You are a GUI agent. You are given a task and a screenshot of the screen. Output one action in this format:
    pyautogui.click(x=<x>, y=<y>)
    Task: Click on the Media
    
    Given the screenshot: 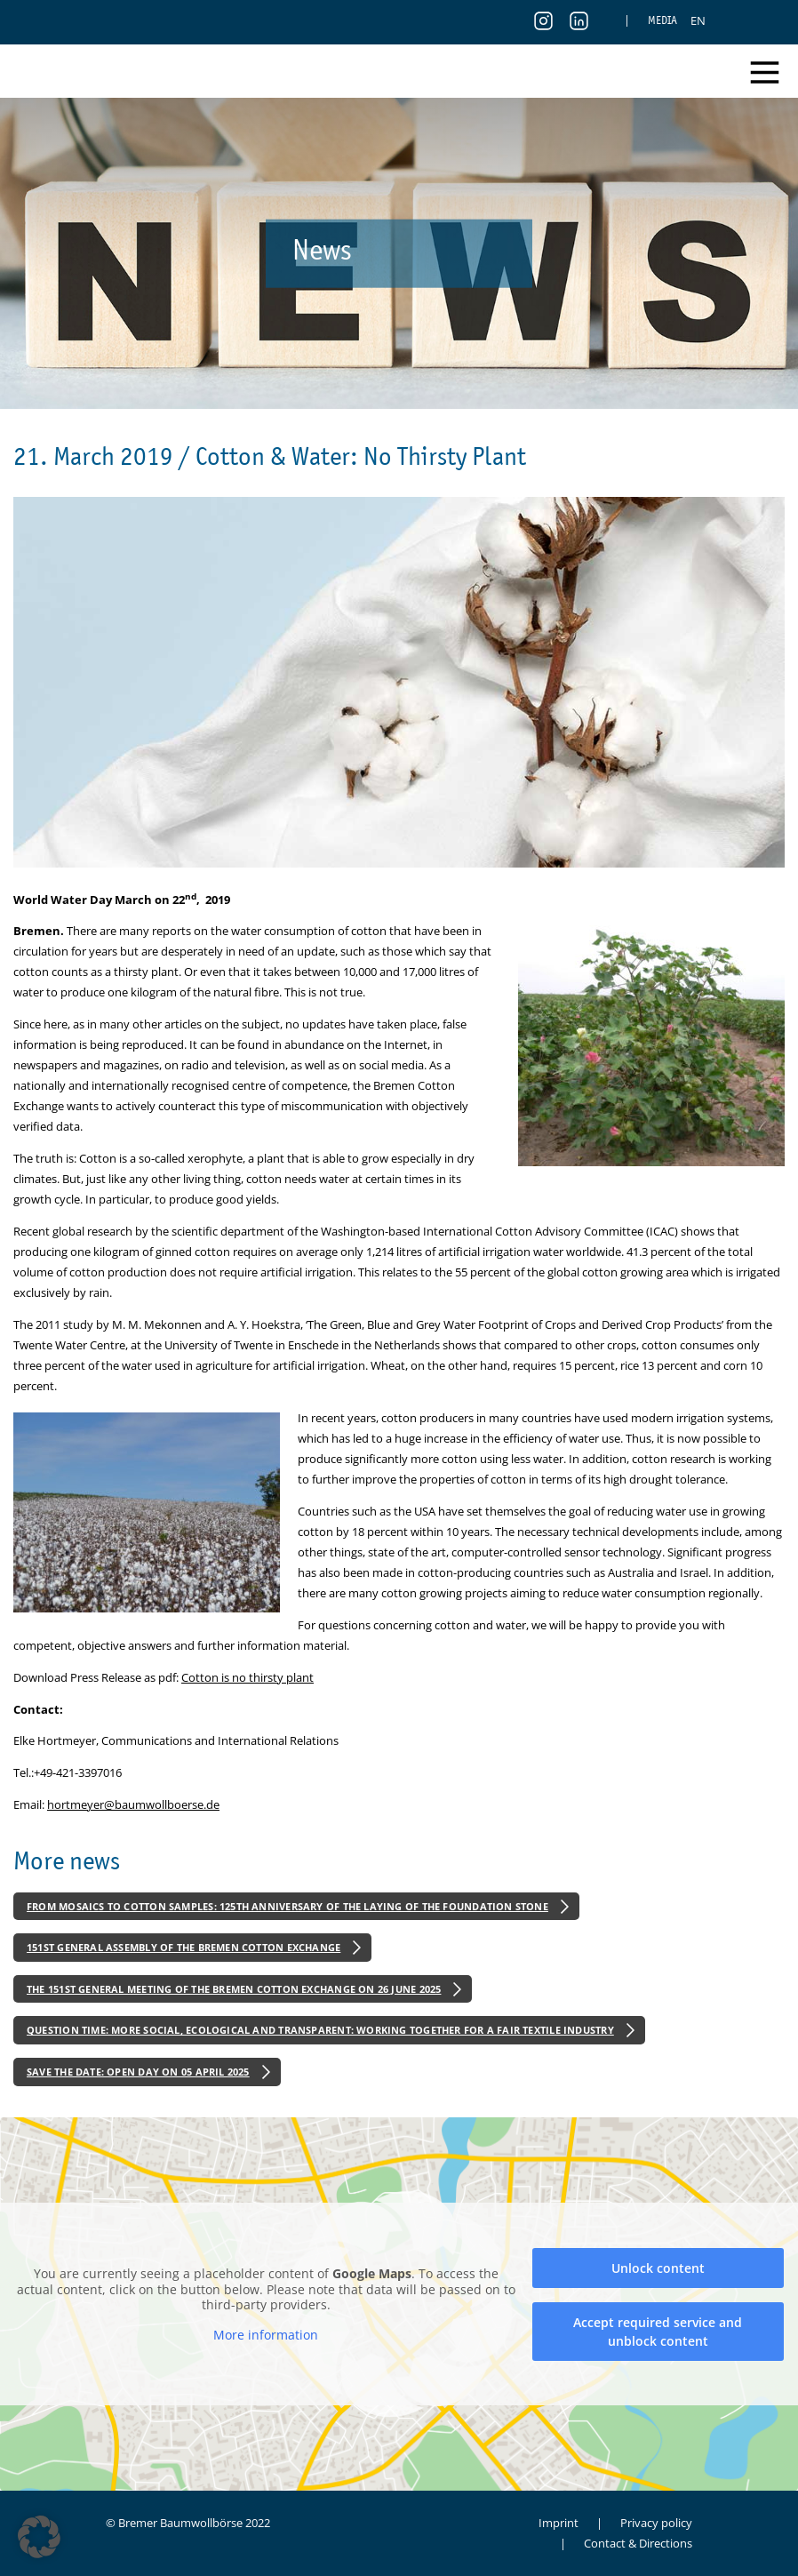 What is the action you would take?
    pyautogui.click(x=662, y=20)
    